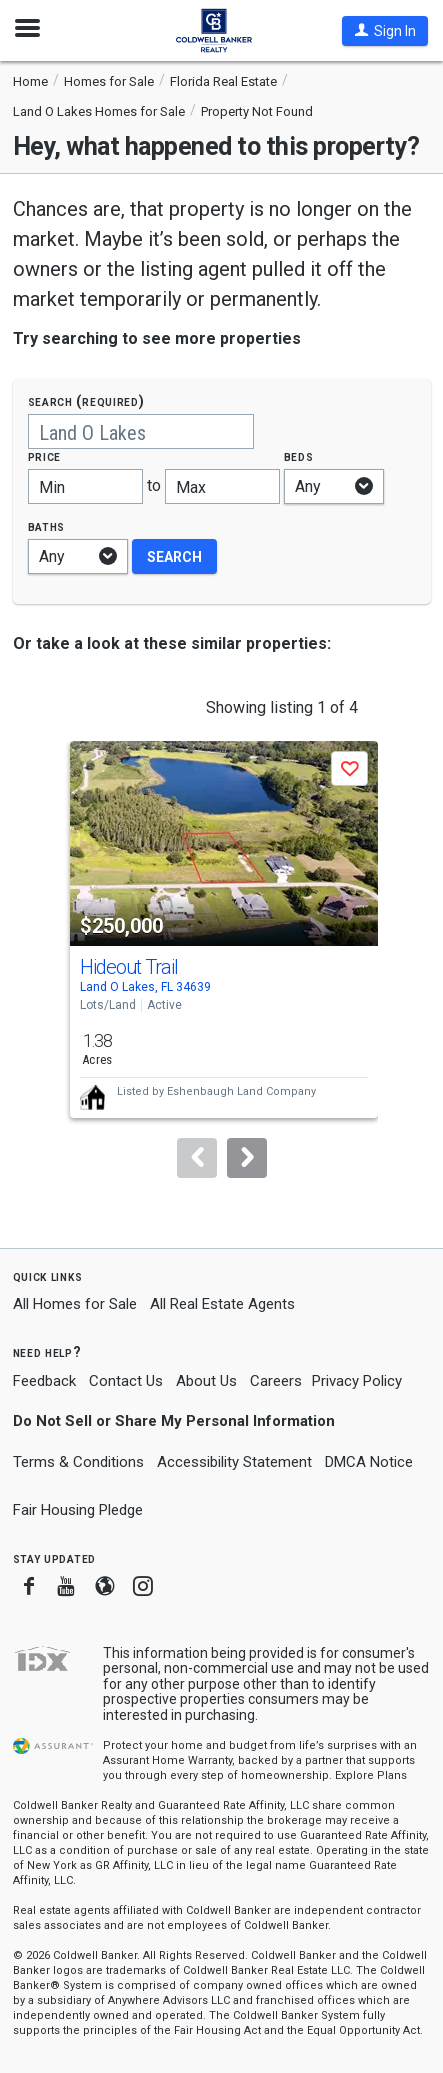 This screenshot has width=443, height=2073. Describe the element at coordinates (371, 1775) in the screenshot. I see `Explore Plans [button]` at that location.